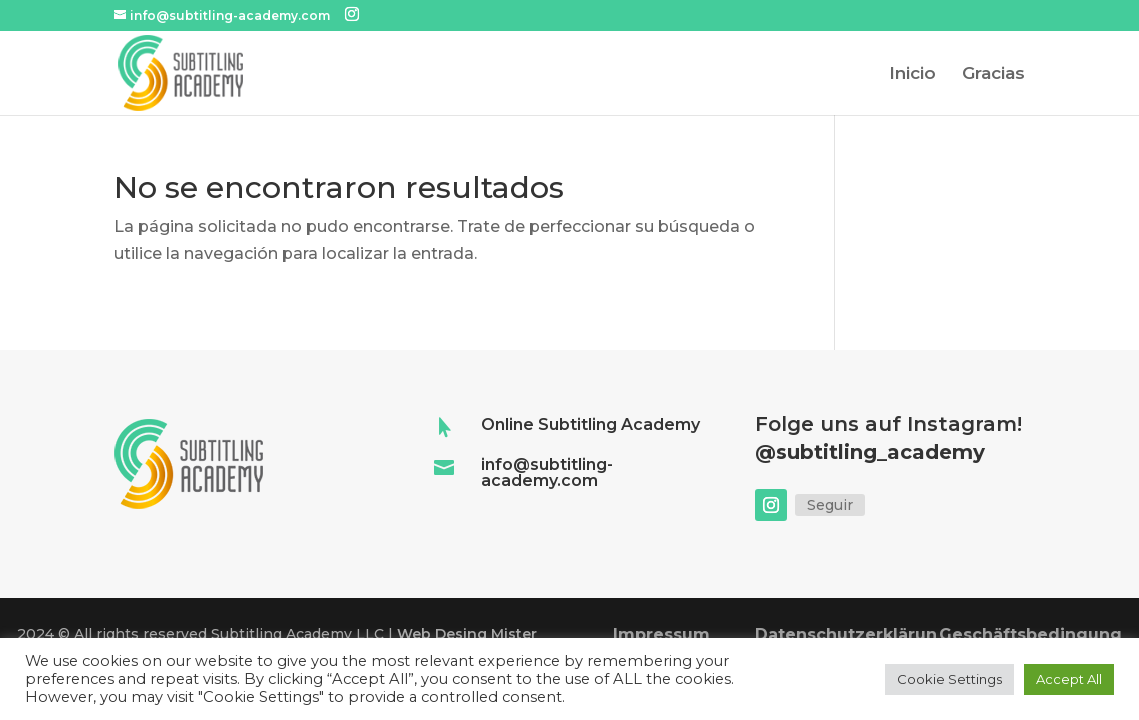 The image size is (1139, 720). I want to click on Cookie Settings [button], so click(949, 679).